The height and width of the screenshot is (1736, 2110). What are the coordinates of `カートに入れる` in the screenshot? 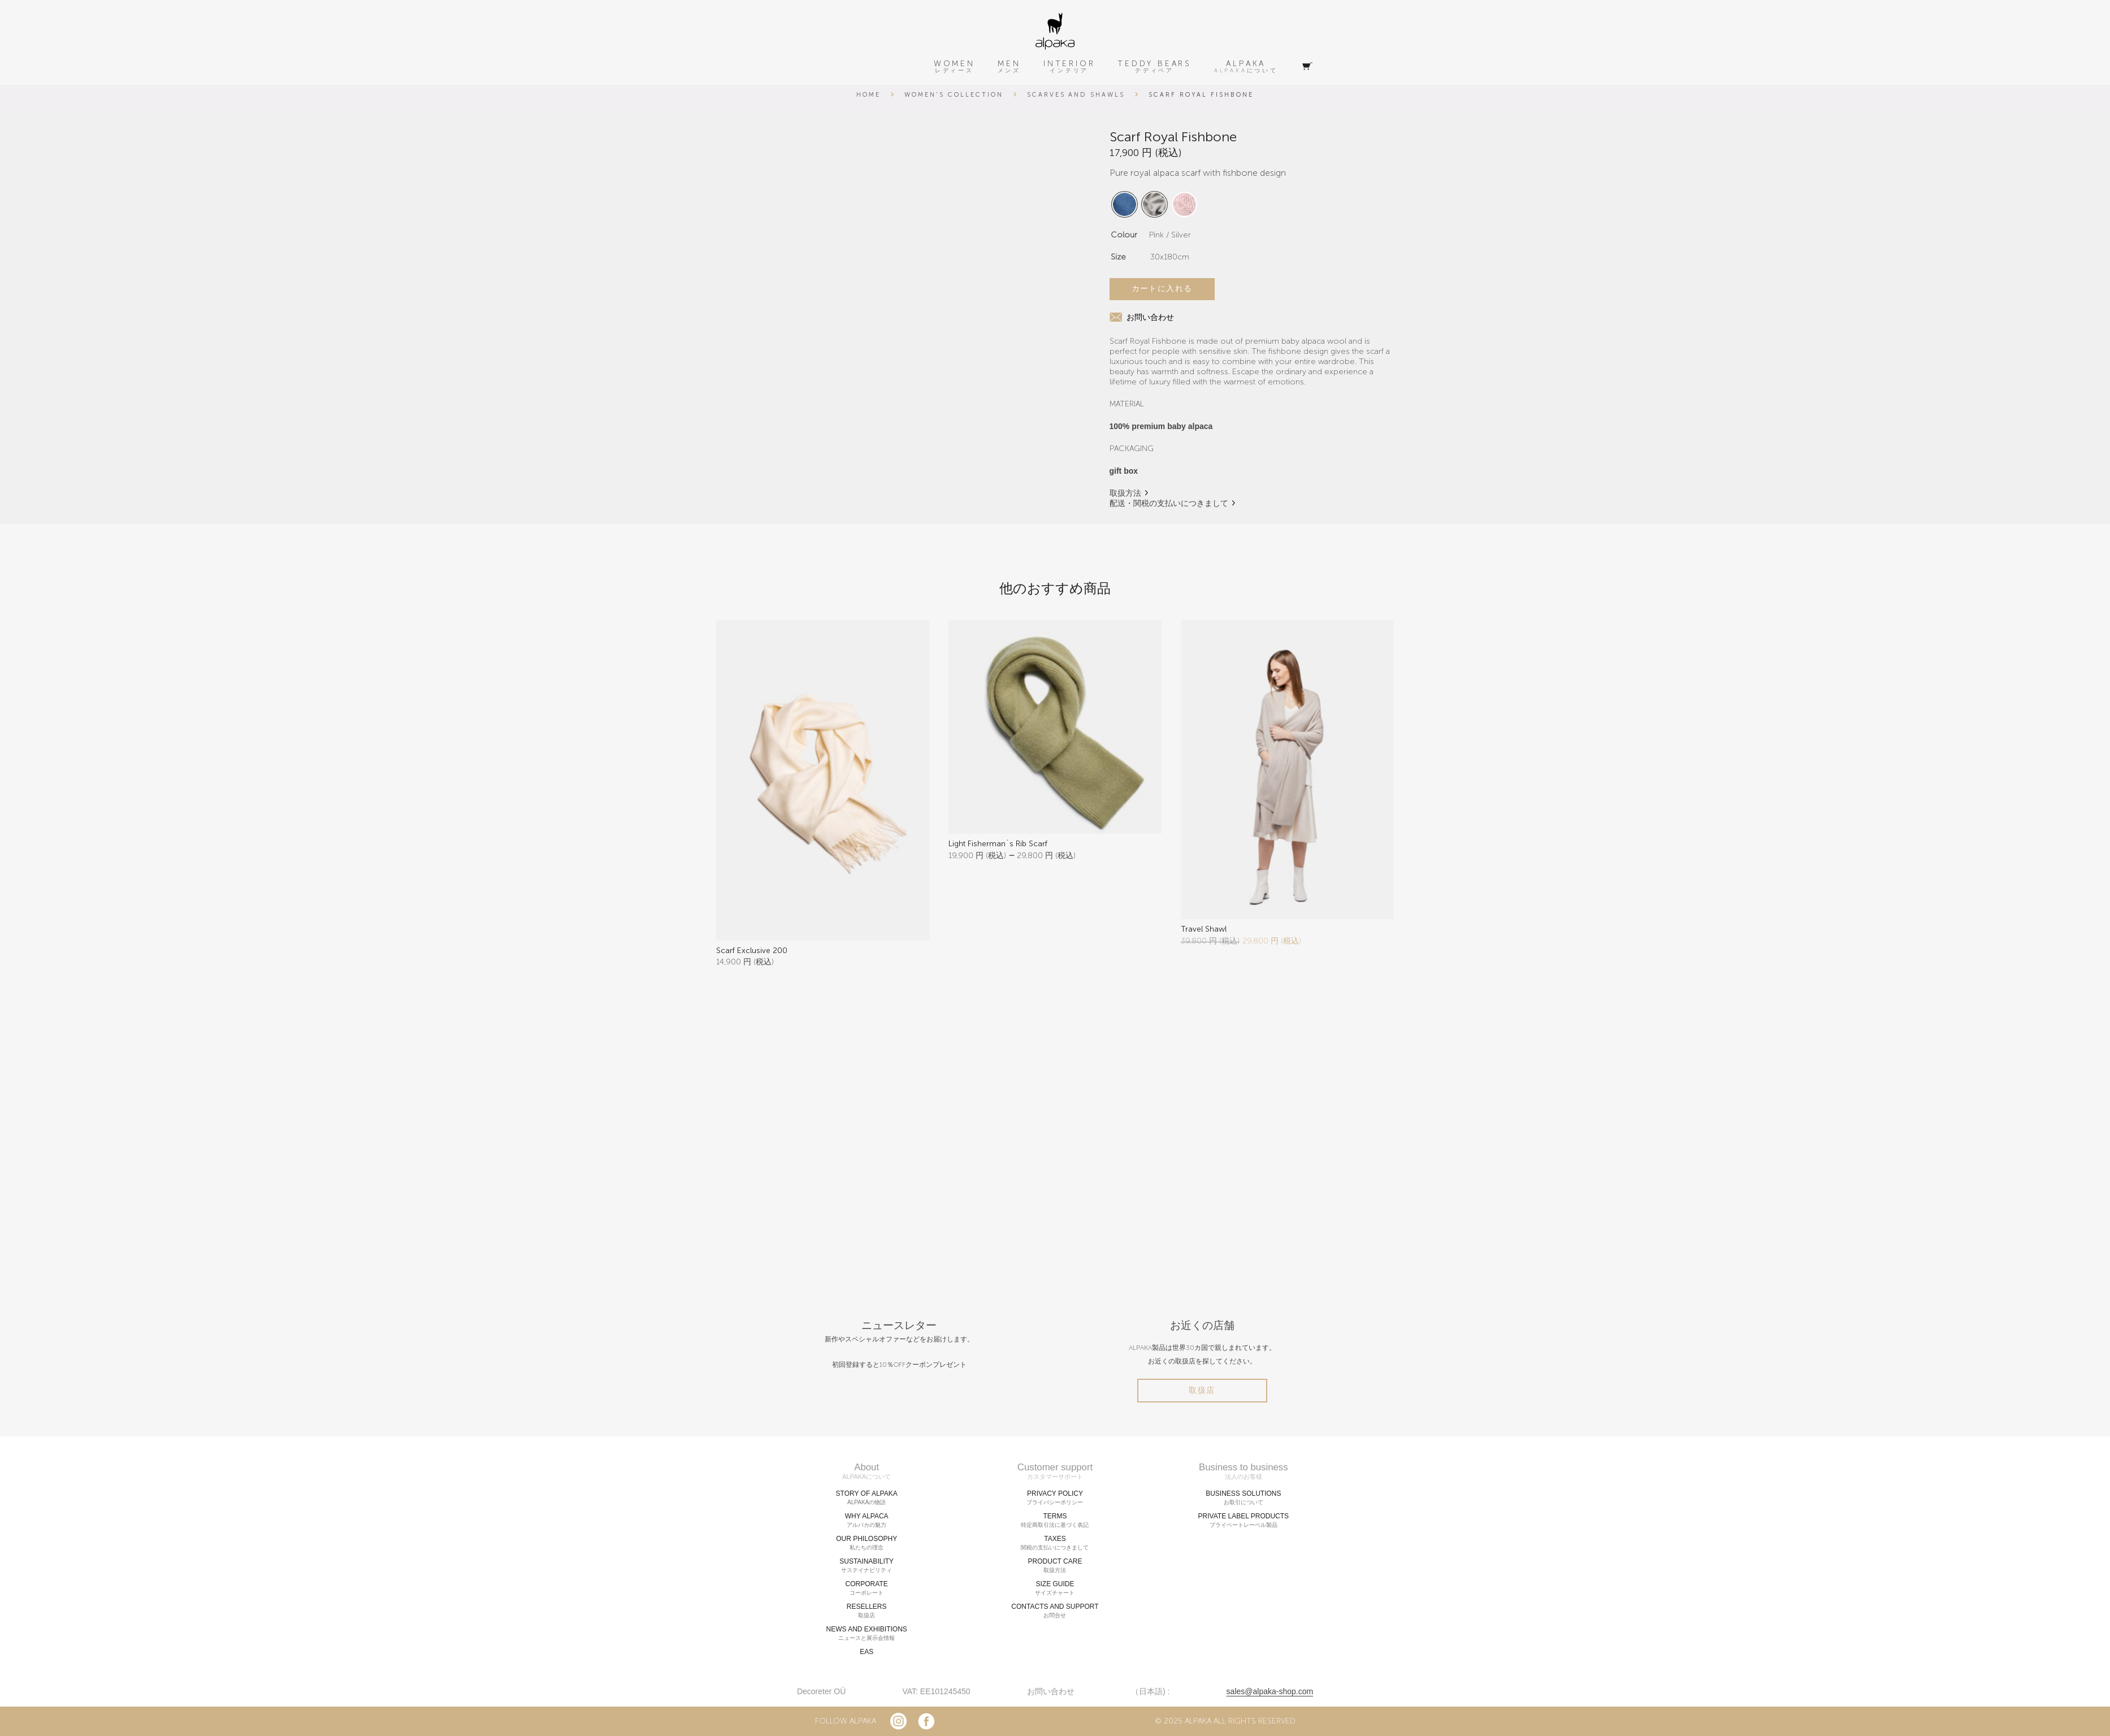 It's located at (1162, 288).